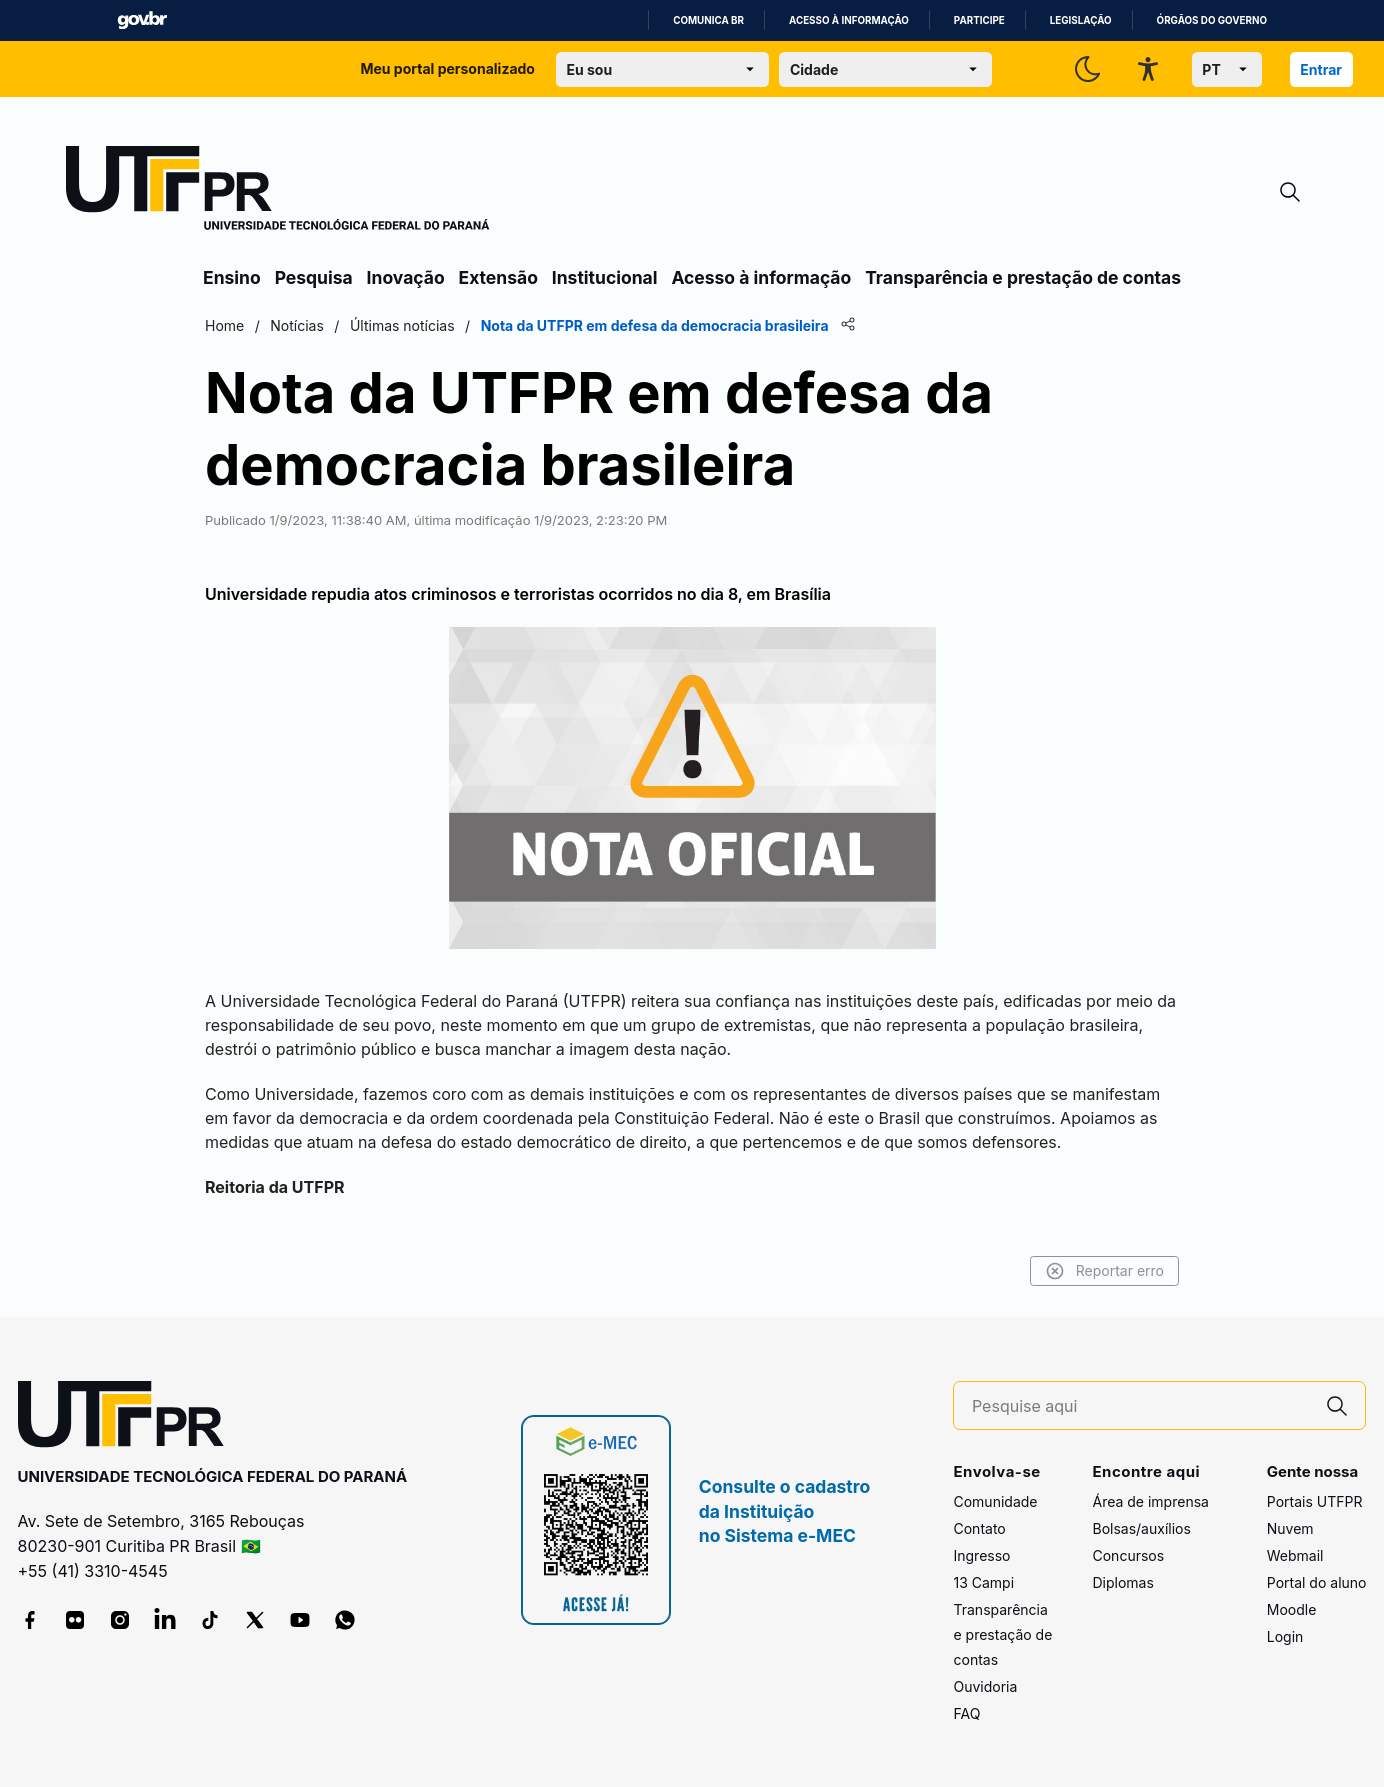 This screenshot has height=1787, width=1384. I want to click on Contato, so click(979, 1528).